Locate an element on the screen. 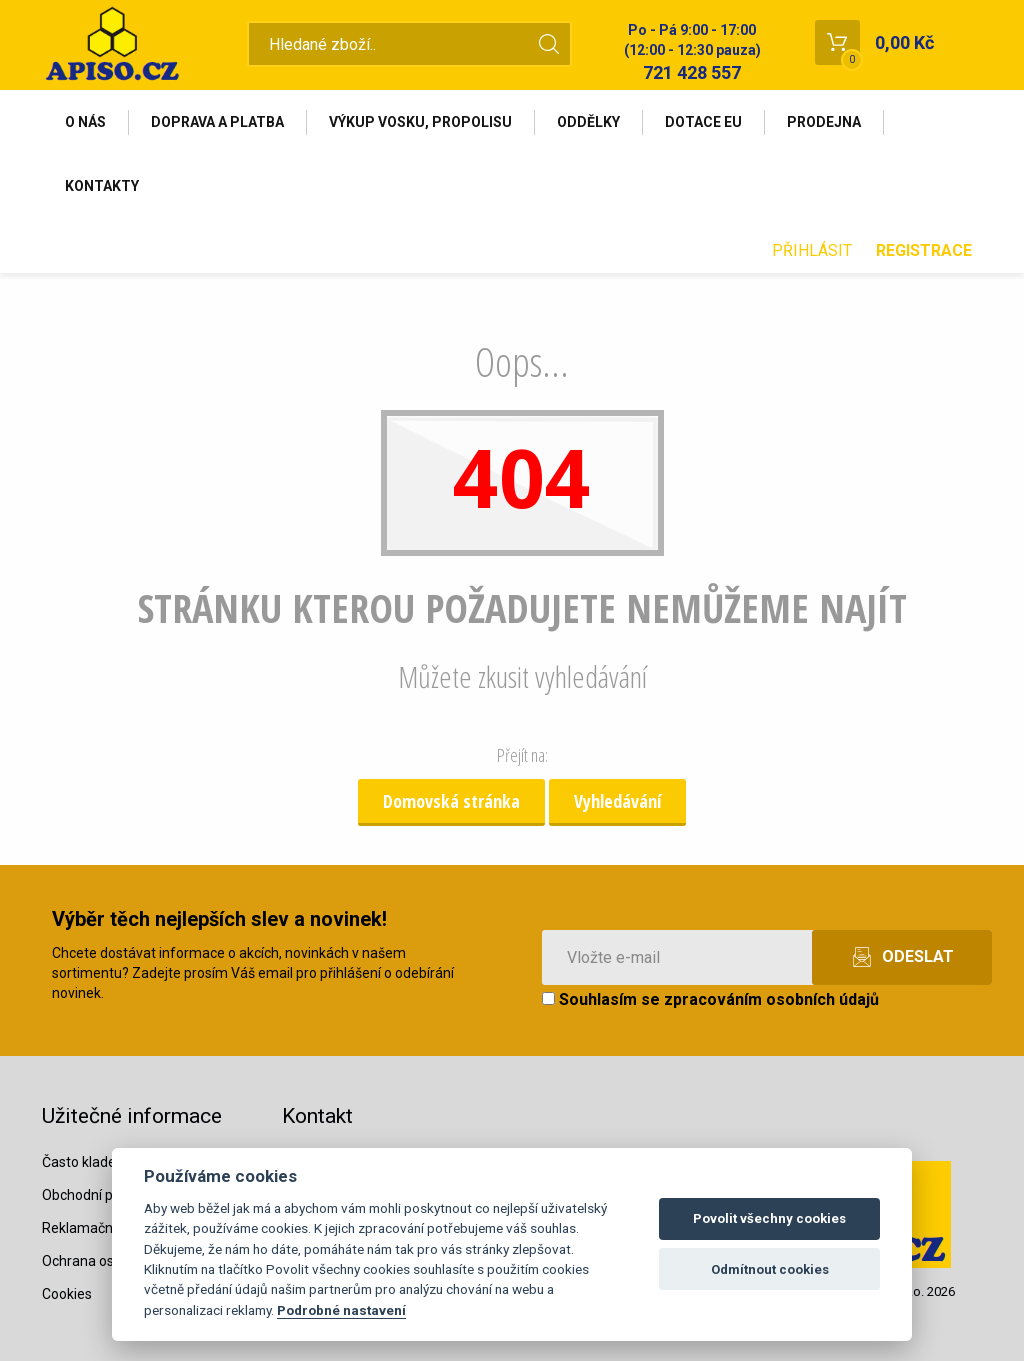 This screenshot has height=1361, width=1024. Kontakty is located at coordinates (102, 186).